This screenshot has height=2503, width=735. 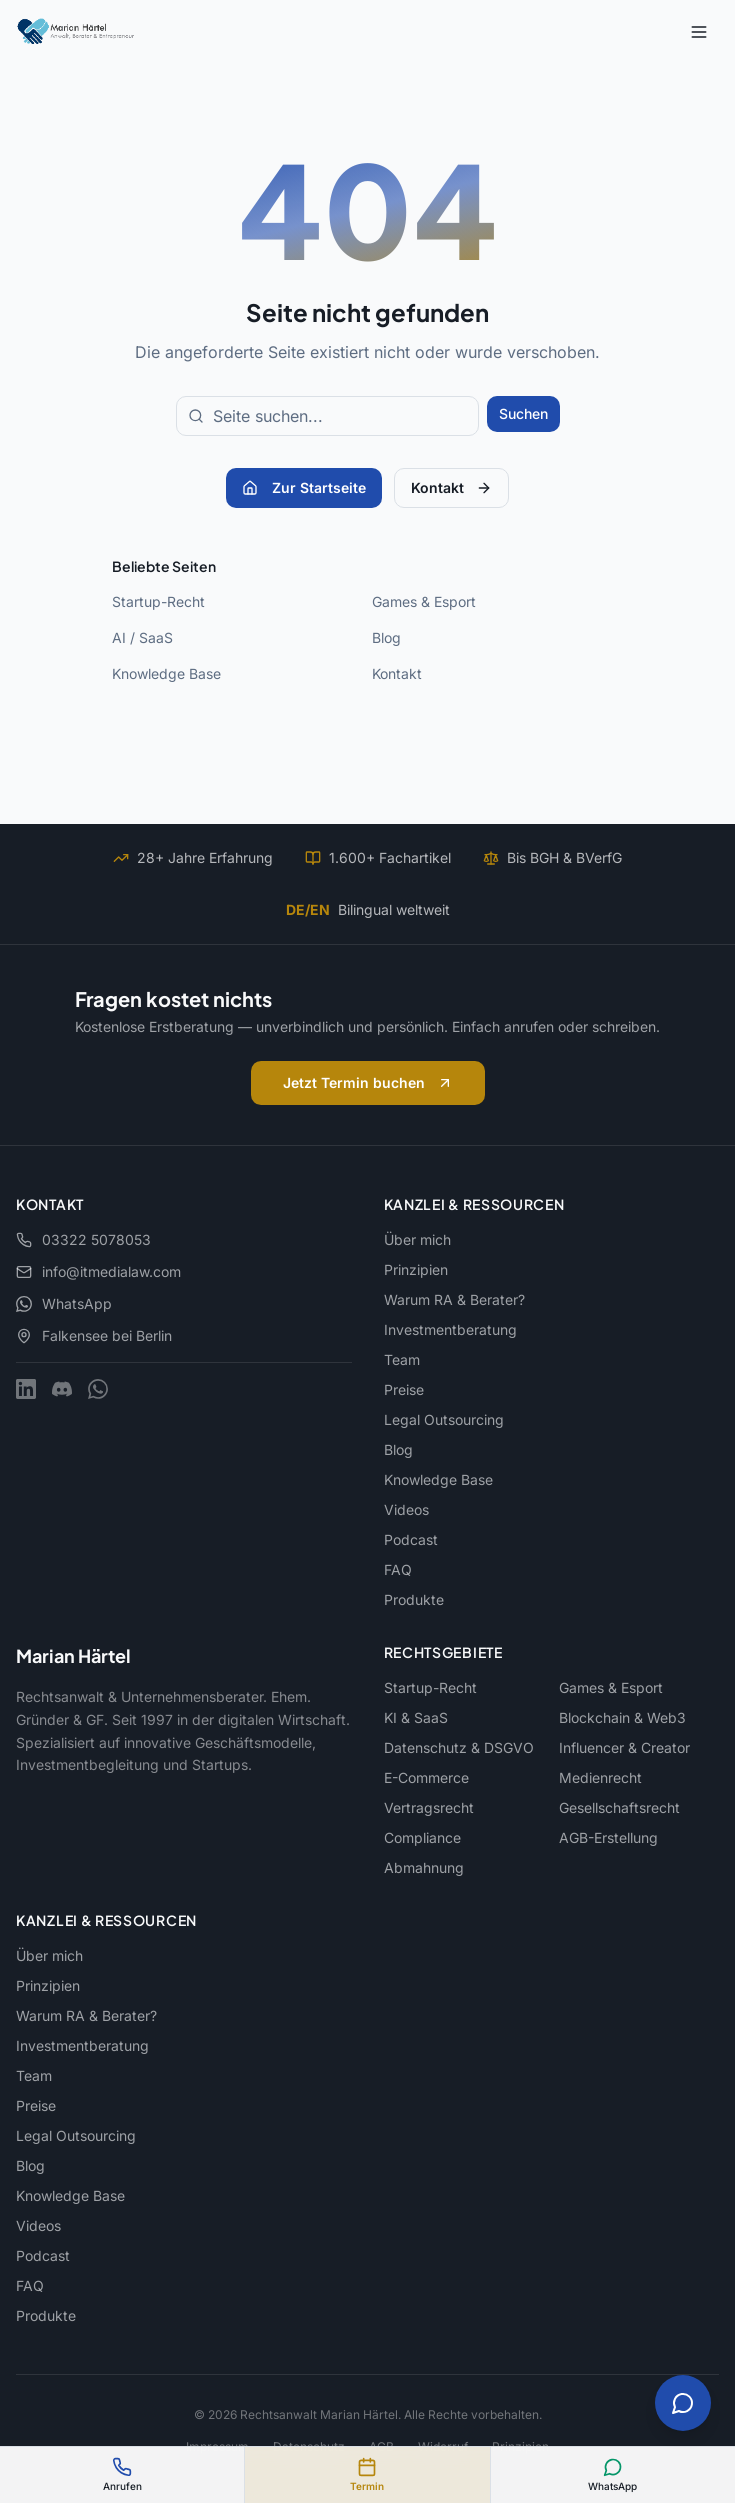 I want to click on Investmentberatung, so click(x=450, y=1329).